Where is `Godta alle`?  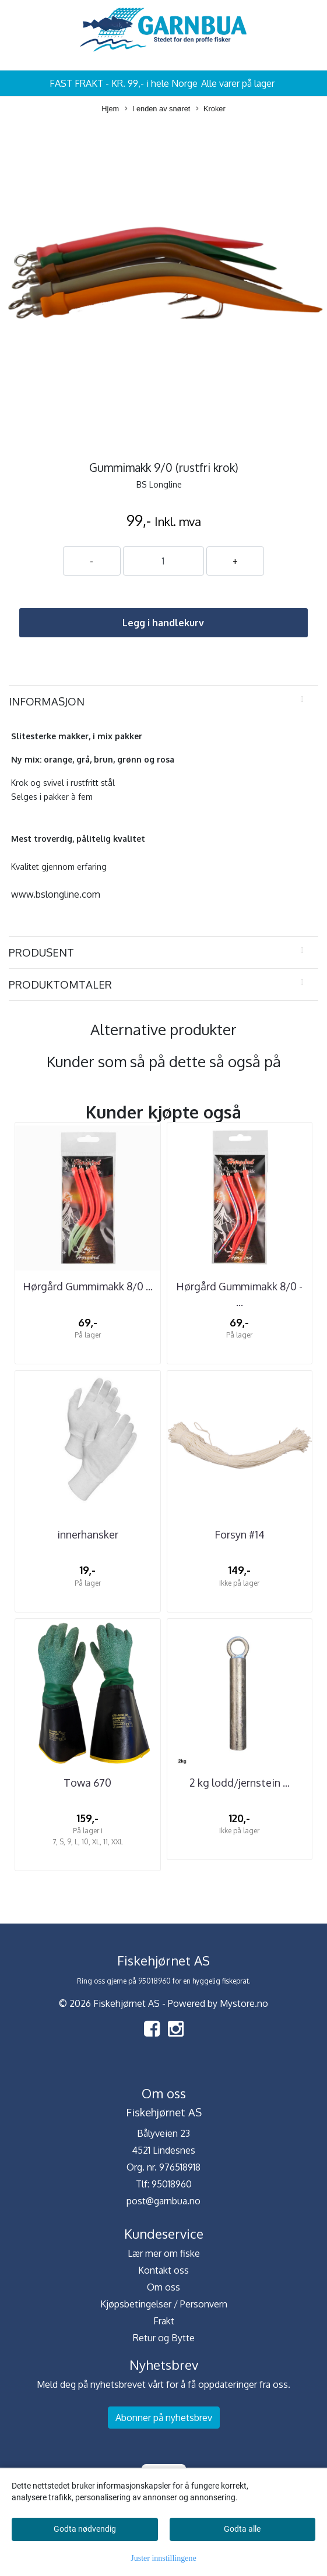
Godta alle is located at coordinates (242, 2528).